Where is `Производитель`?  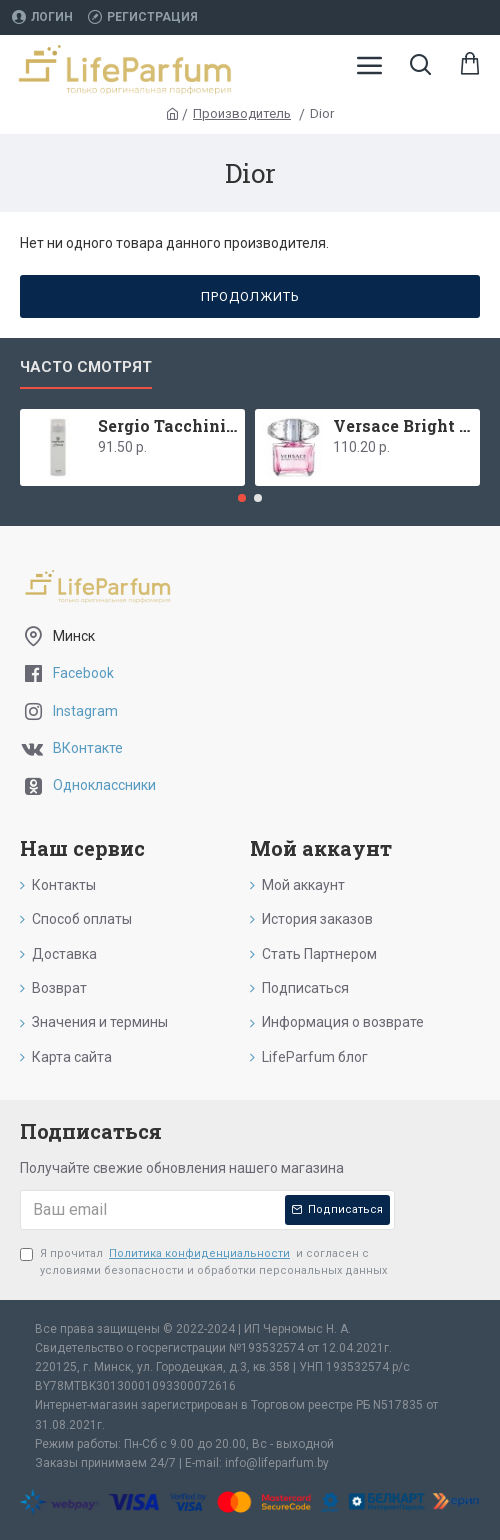
Производитель is located at coordinates (242, 113).